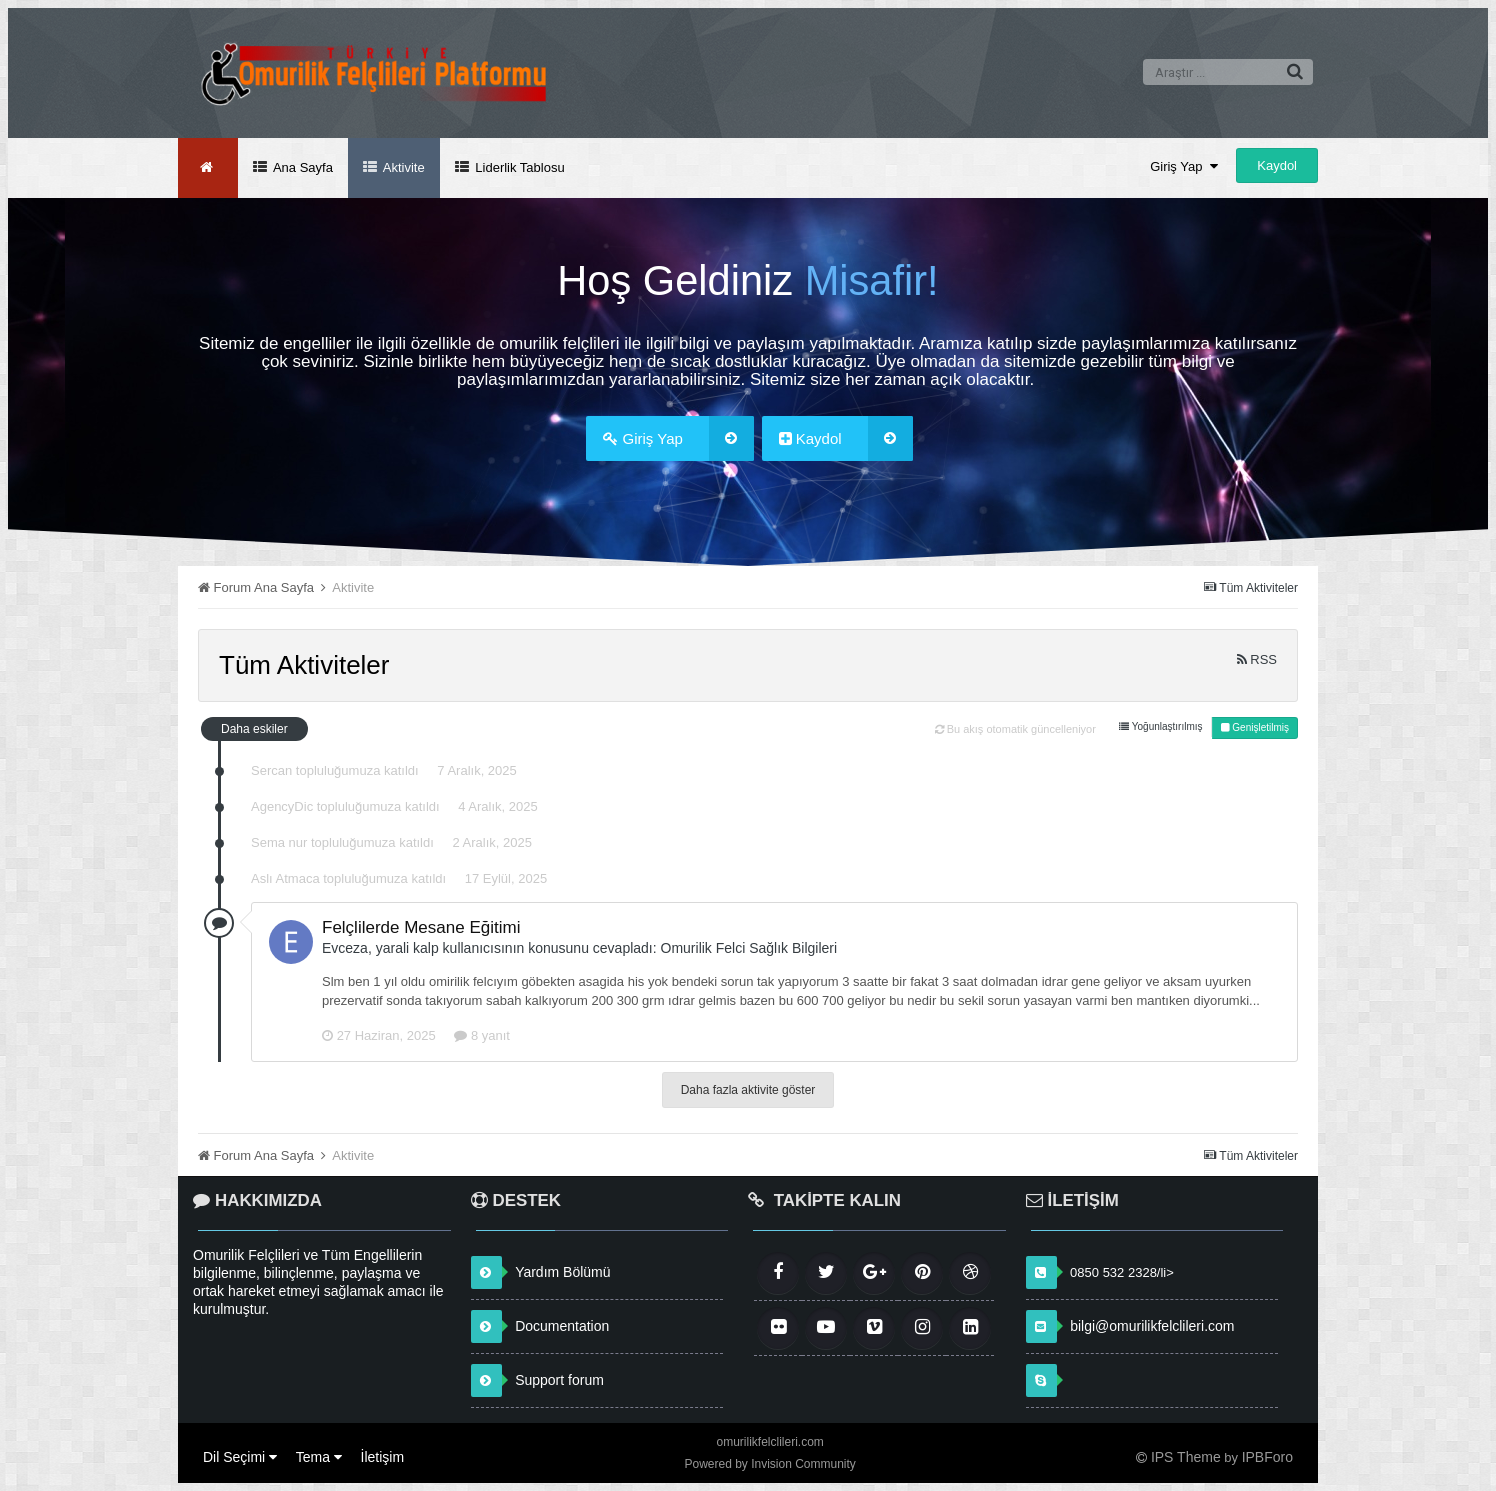  I want to click on Dil Seçimi, so click(240, 1457).